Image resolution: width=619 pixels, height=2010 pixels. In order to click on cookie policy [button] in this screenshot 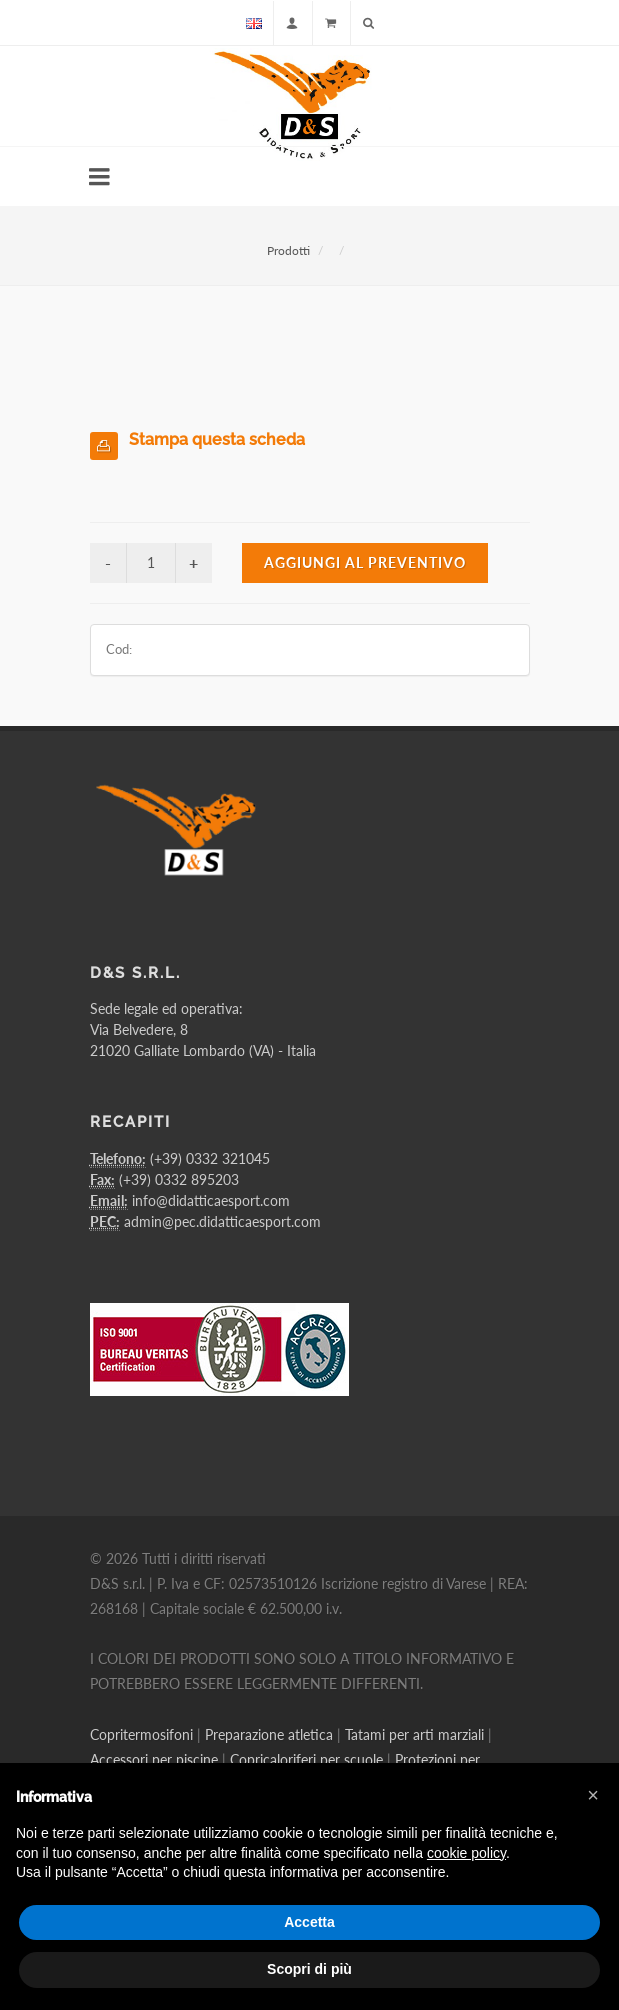, I will do `click(466, 1853)`.